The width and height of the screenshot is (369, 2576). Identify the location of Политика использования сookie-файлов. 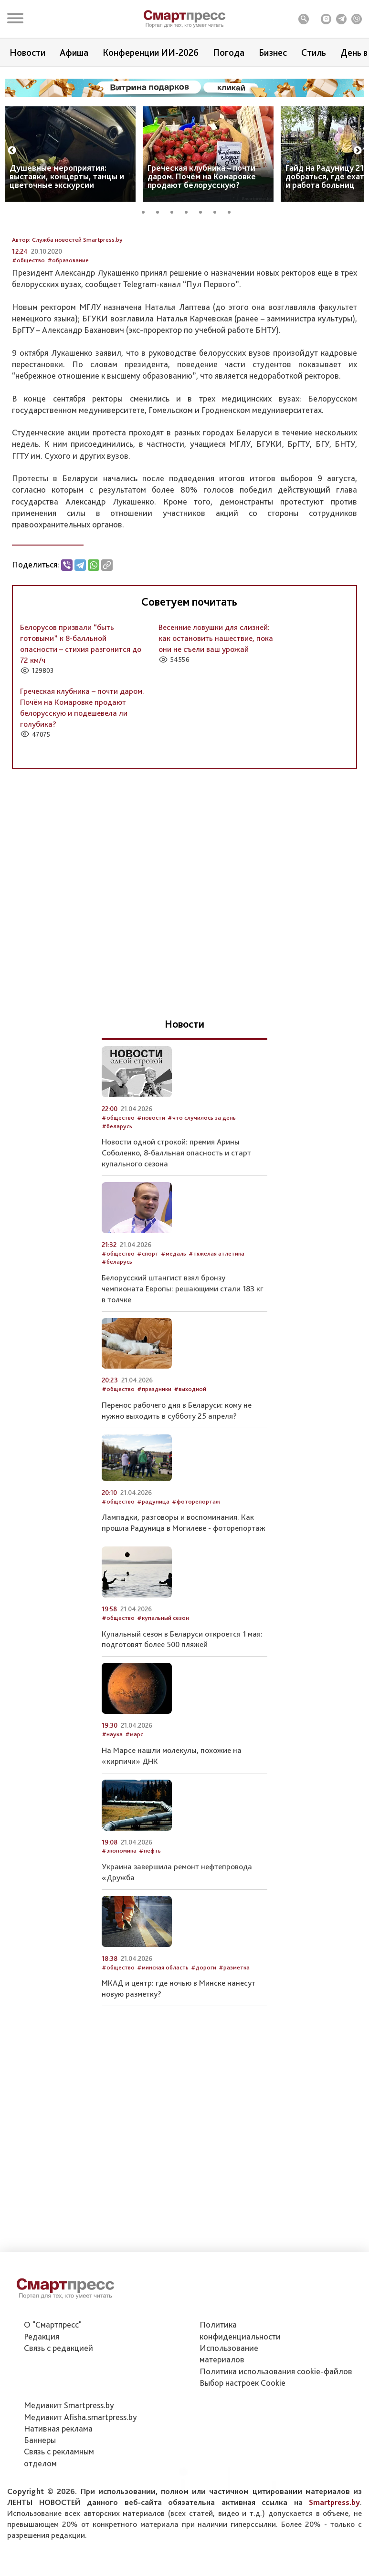
(276, 2420).